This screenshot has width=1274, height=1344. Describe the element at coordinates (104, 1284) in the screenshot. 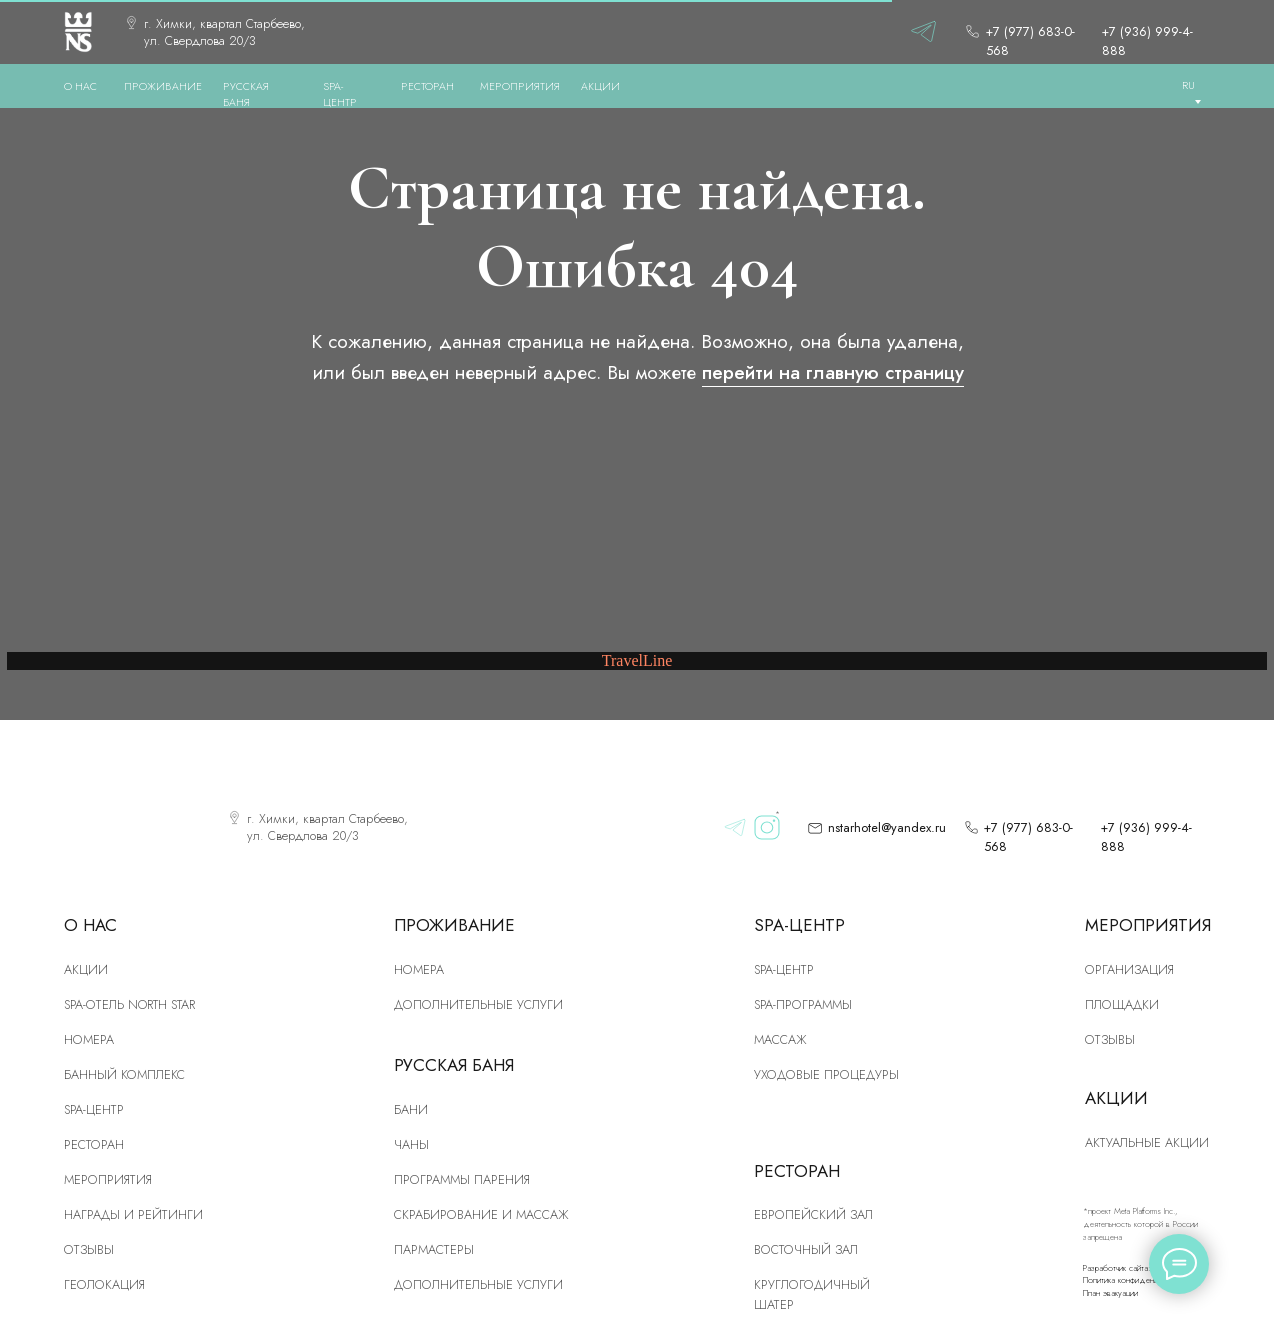

I see `Геолокация` at that location.